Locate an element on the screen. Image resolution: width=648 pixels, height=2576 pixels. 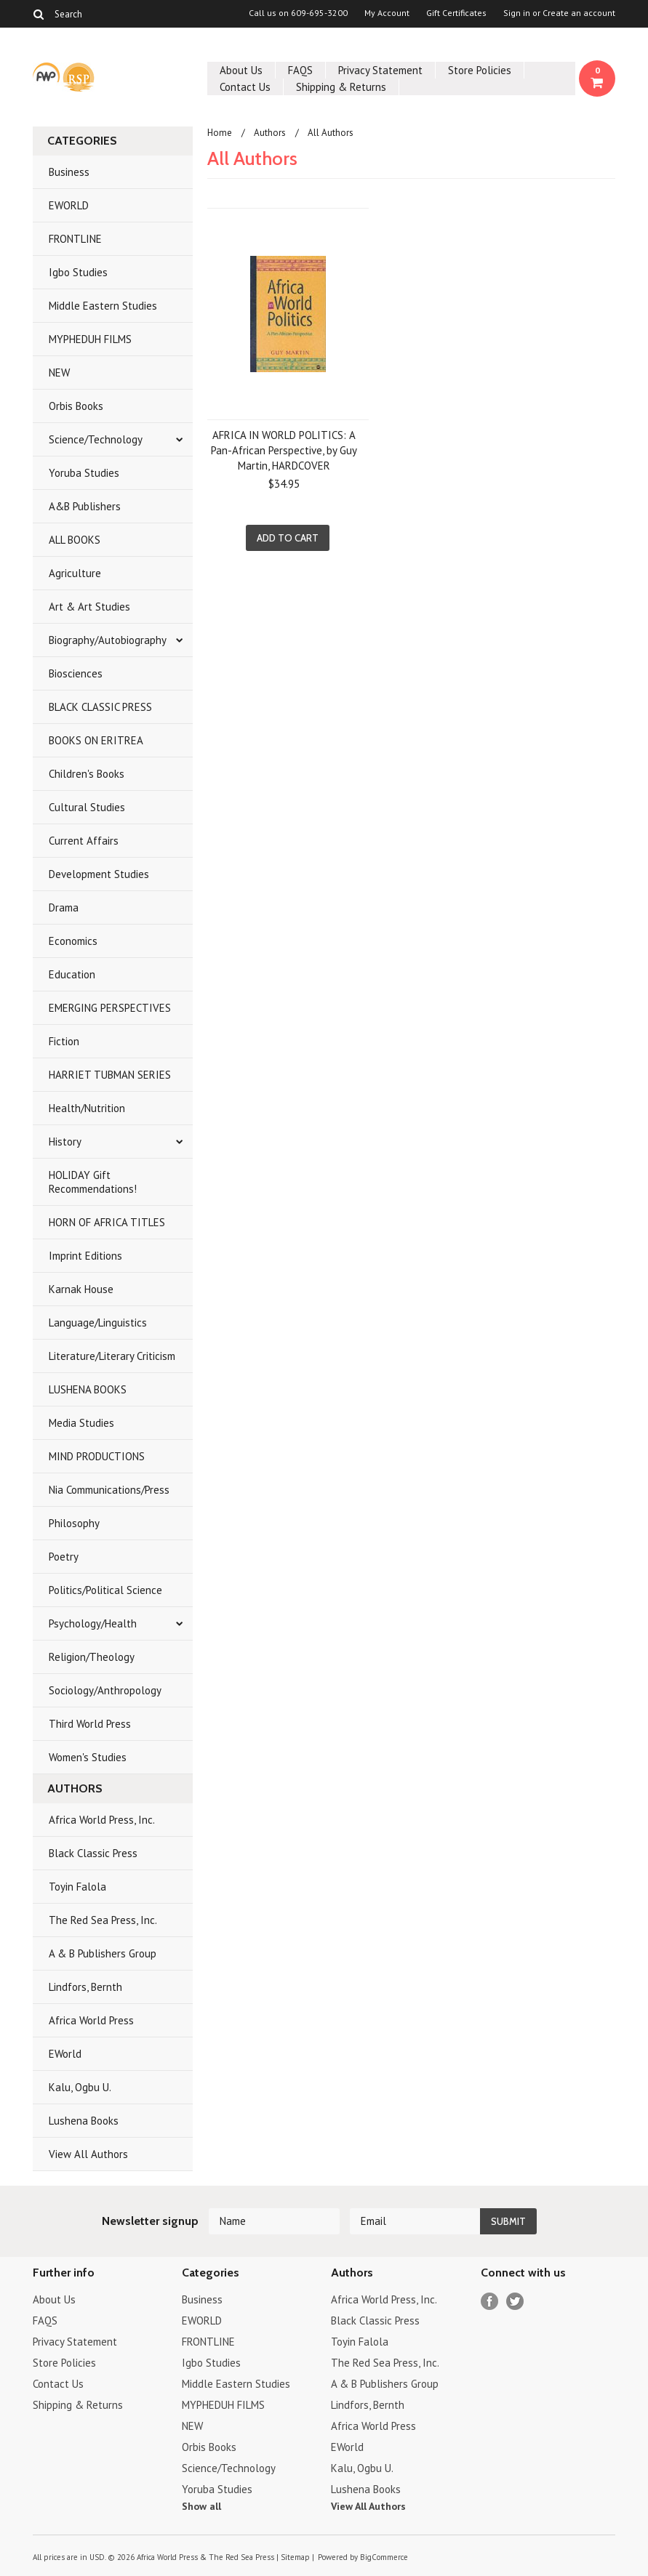
Health/Nutrition is located at coordinates (87, 1108).